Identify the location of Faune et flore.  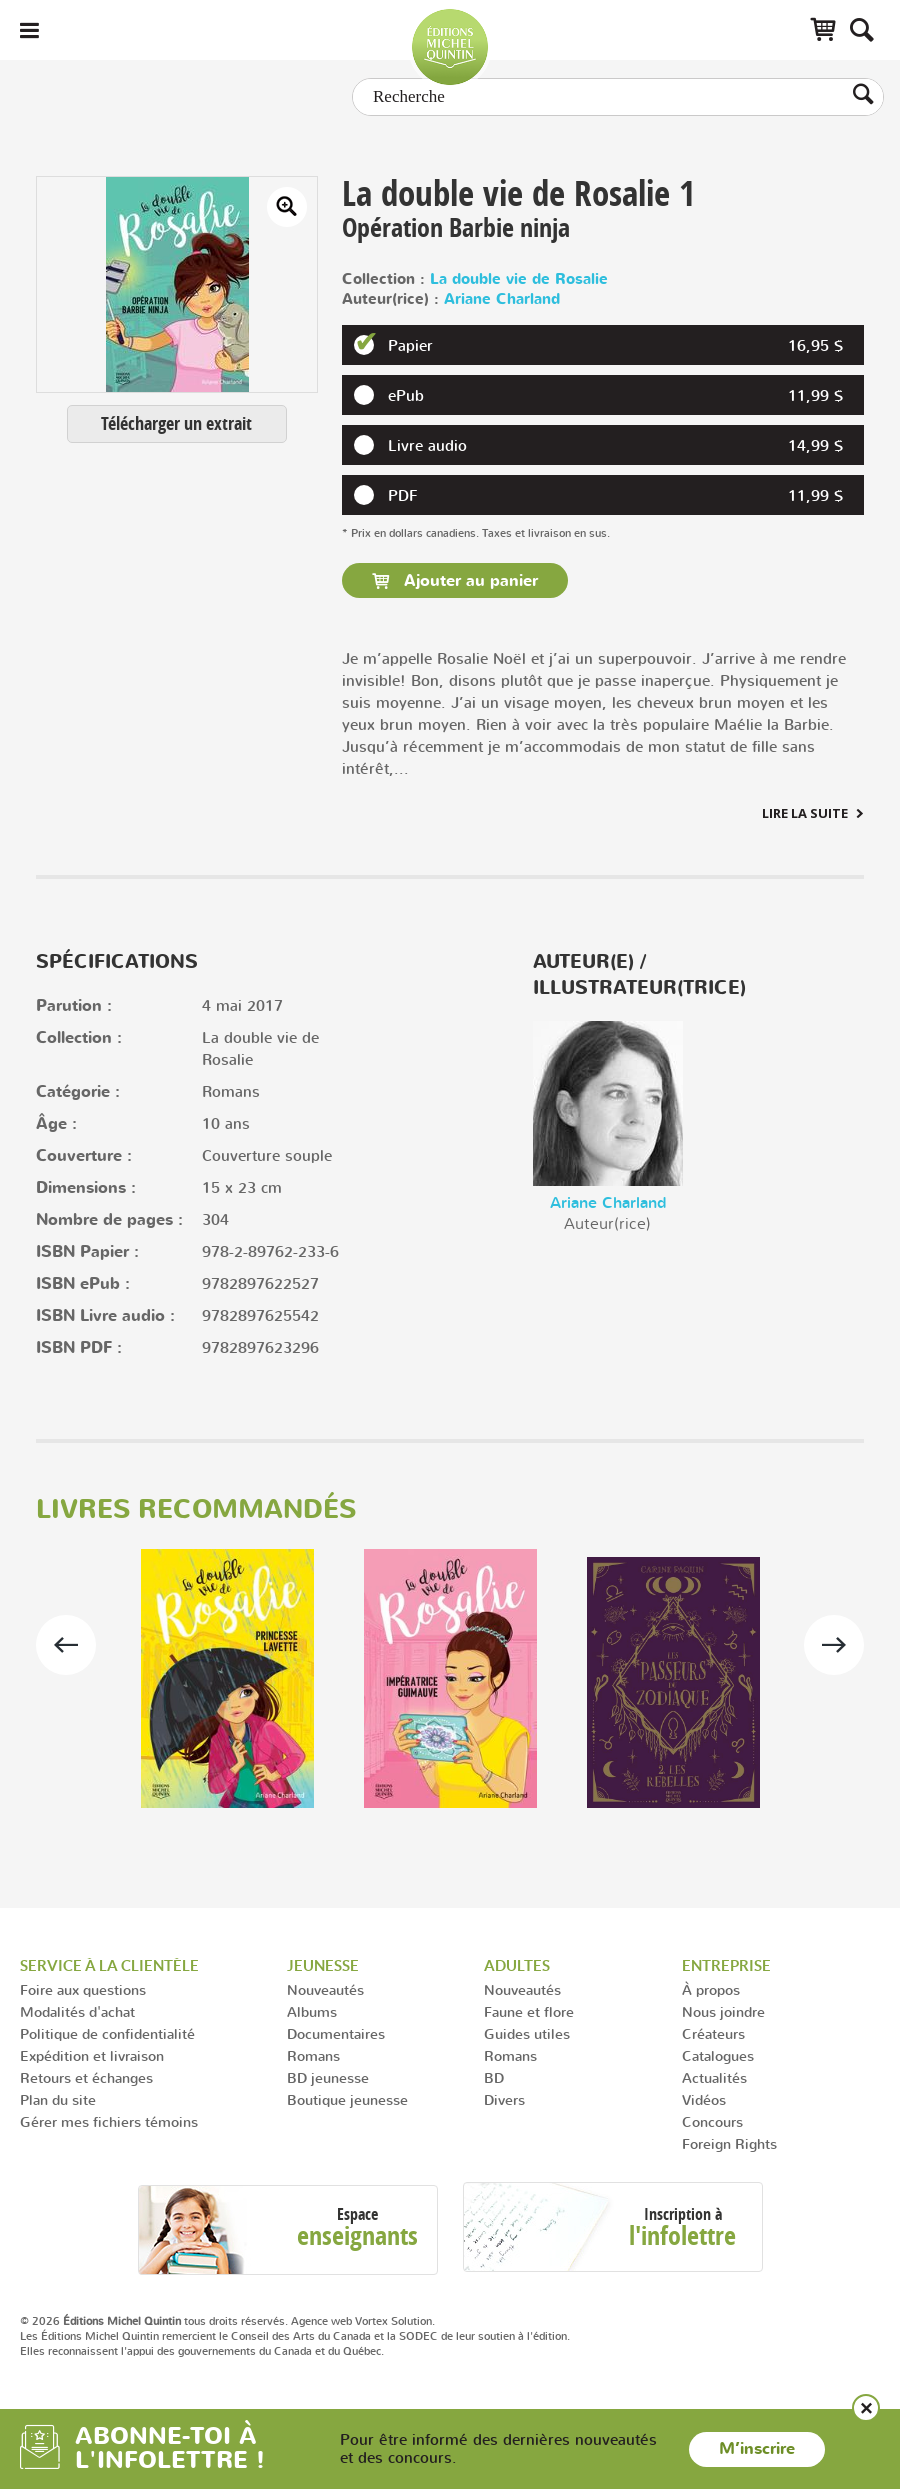
(529, 2011).